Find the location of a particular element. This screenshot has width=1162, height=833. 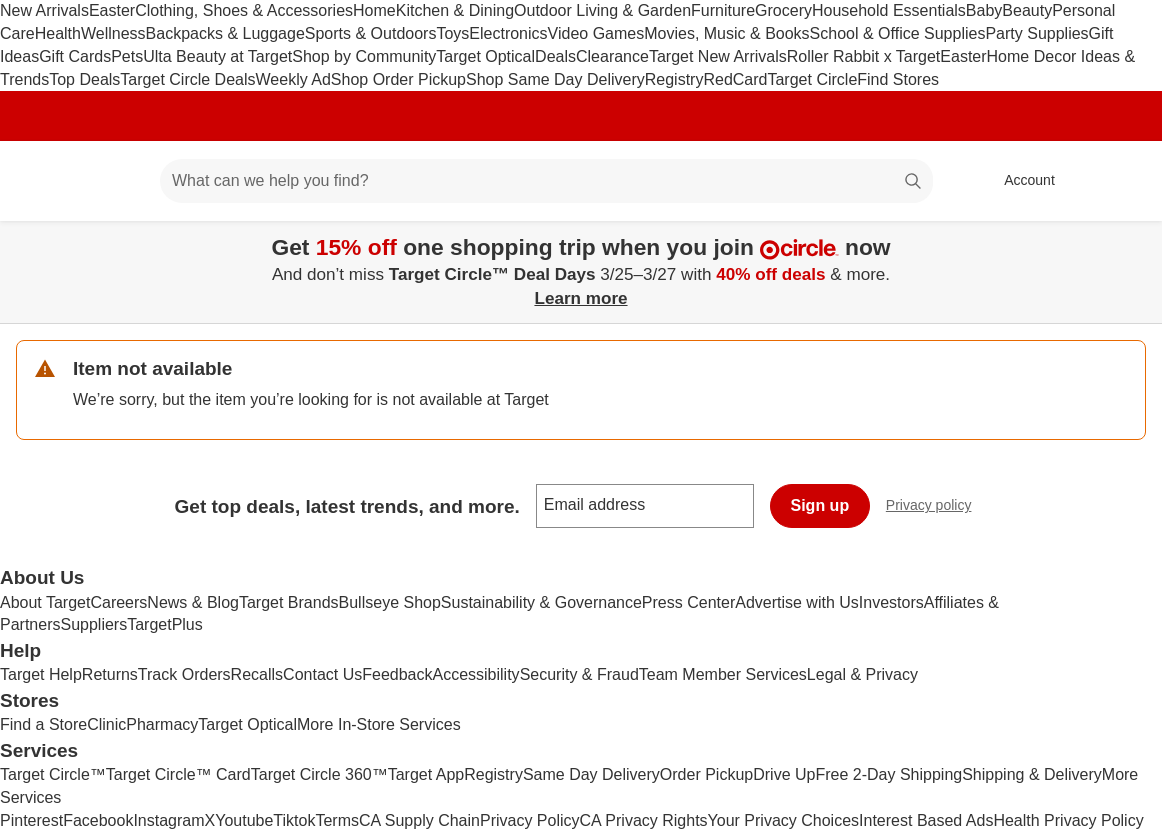

Movies, Music & Books is located at coordinates (726, 33).